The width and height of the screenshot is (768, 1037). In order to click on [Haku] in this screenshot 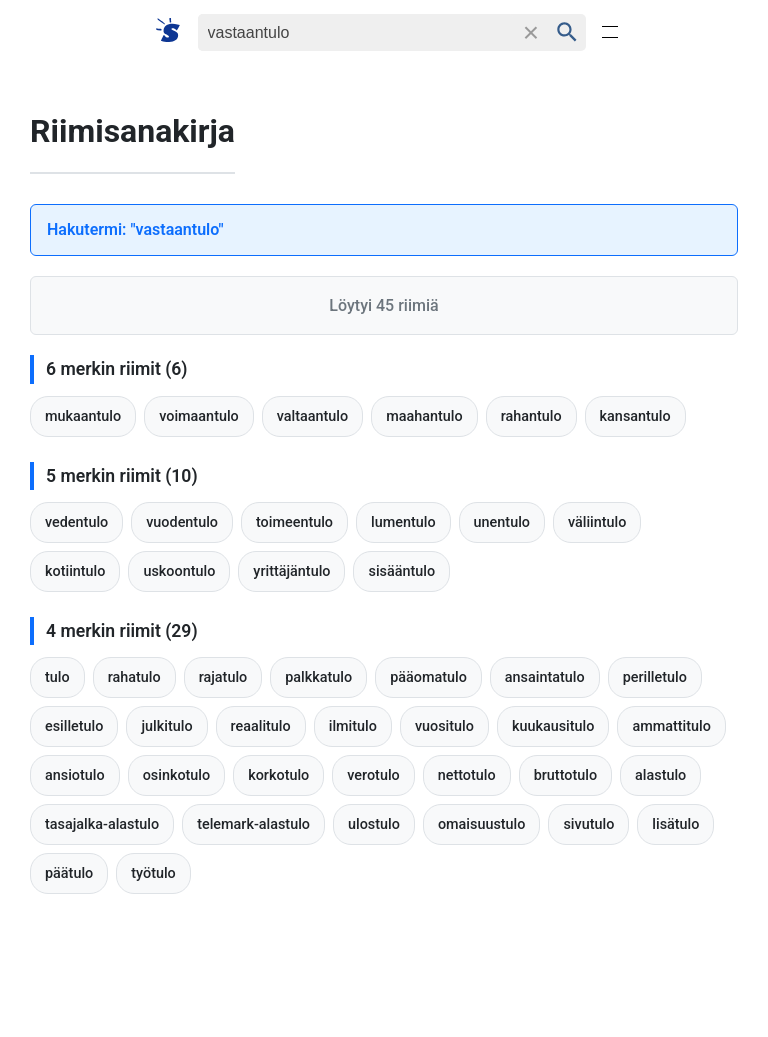, I will do `click(355, 32)`.